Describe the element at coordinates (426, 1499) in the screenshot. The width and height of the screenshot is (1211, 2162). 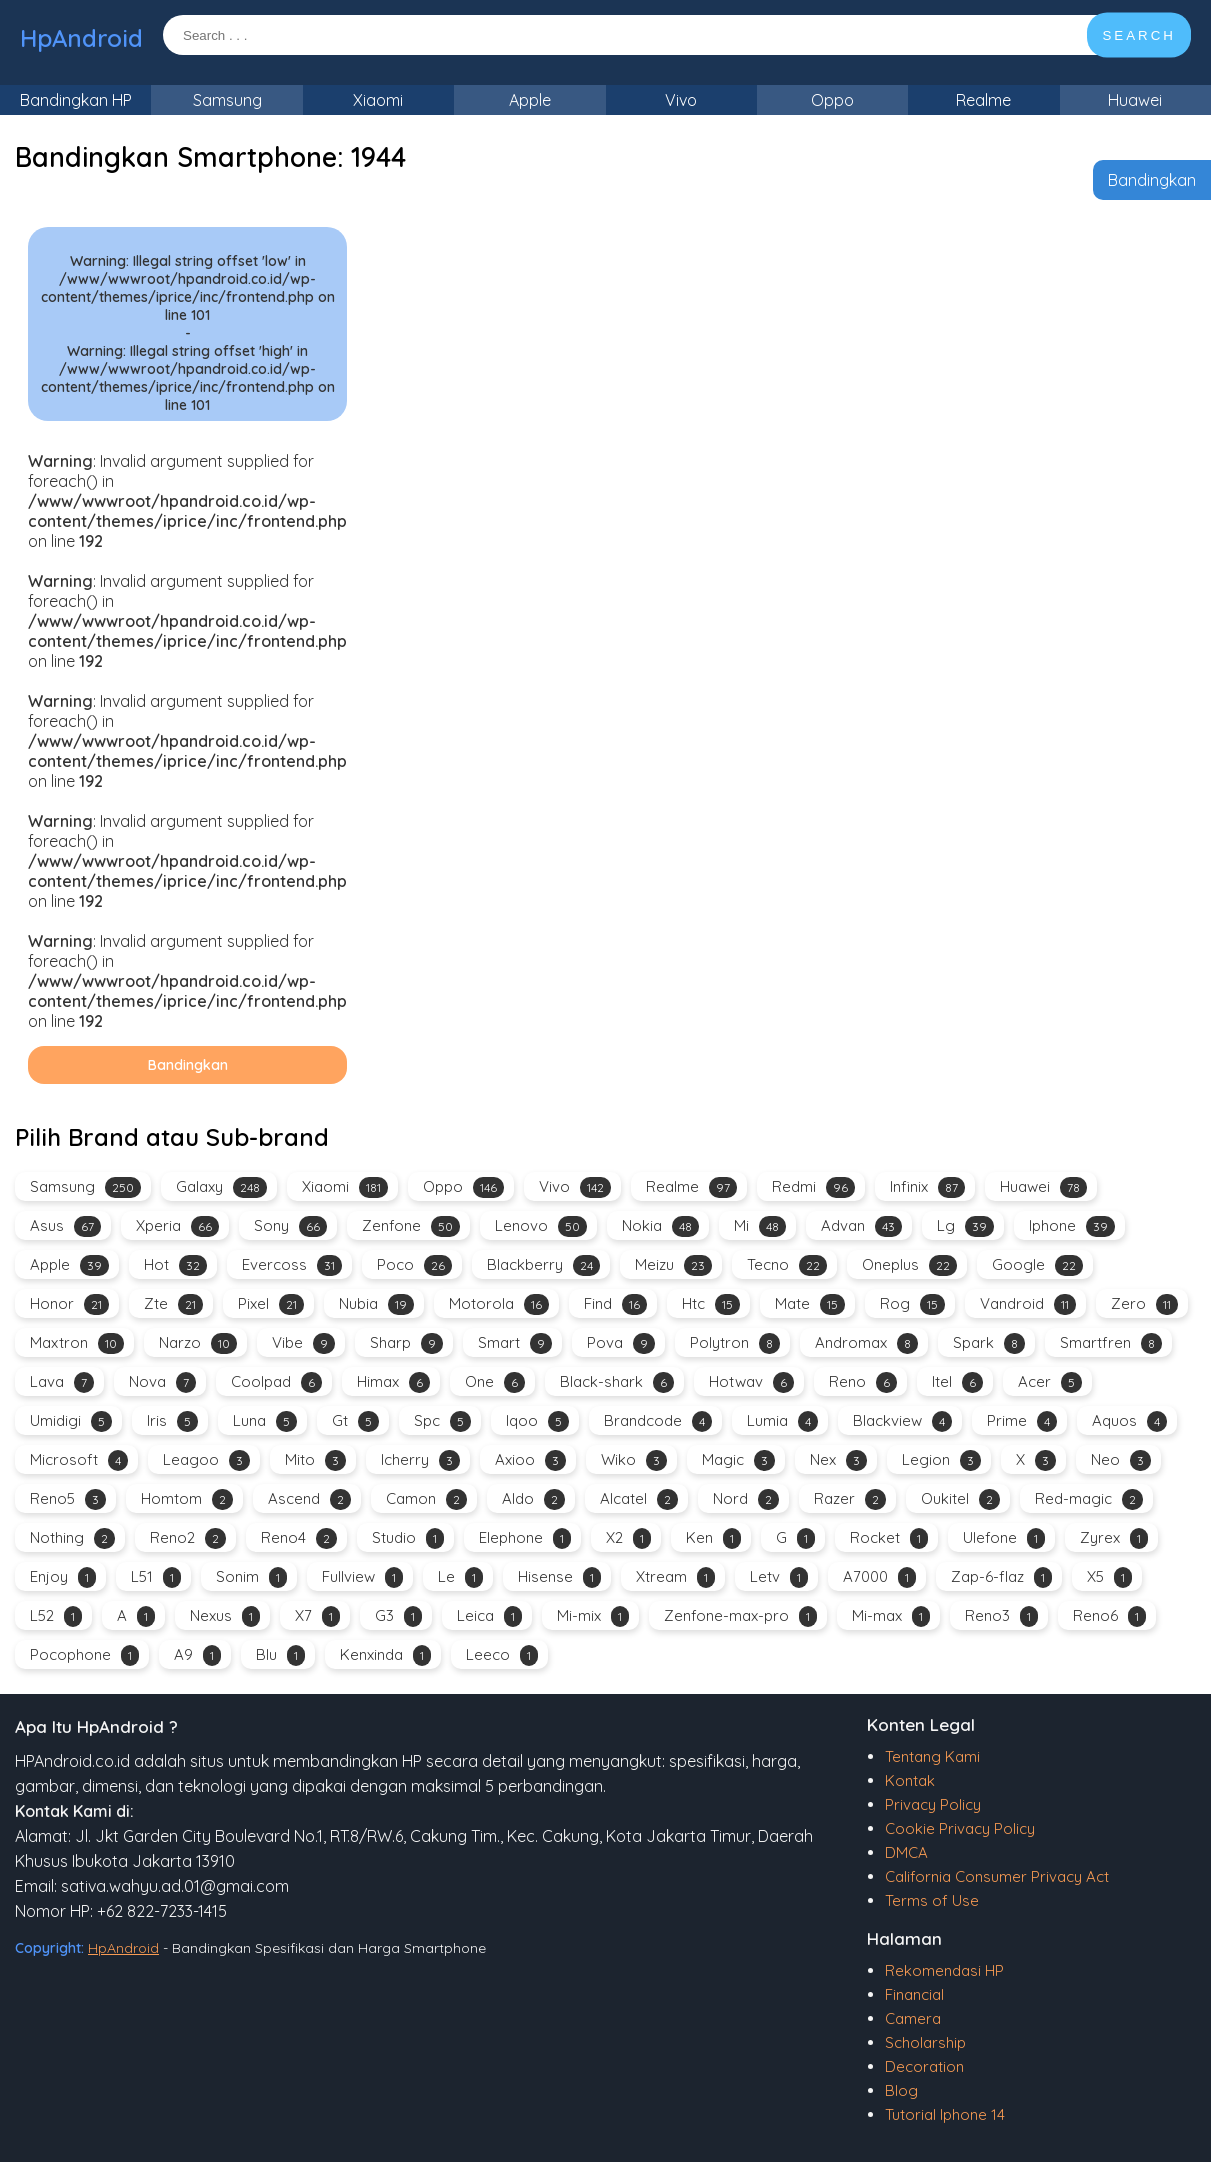
I see `Camon` at that location.